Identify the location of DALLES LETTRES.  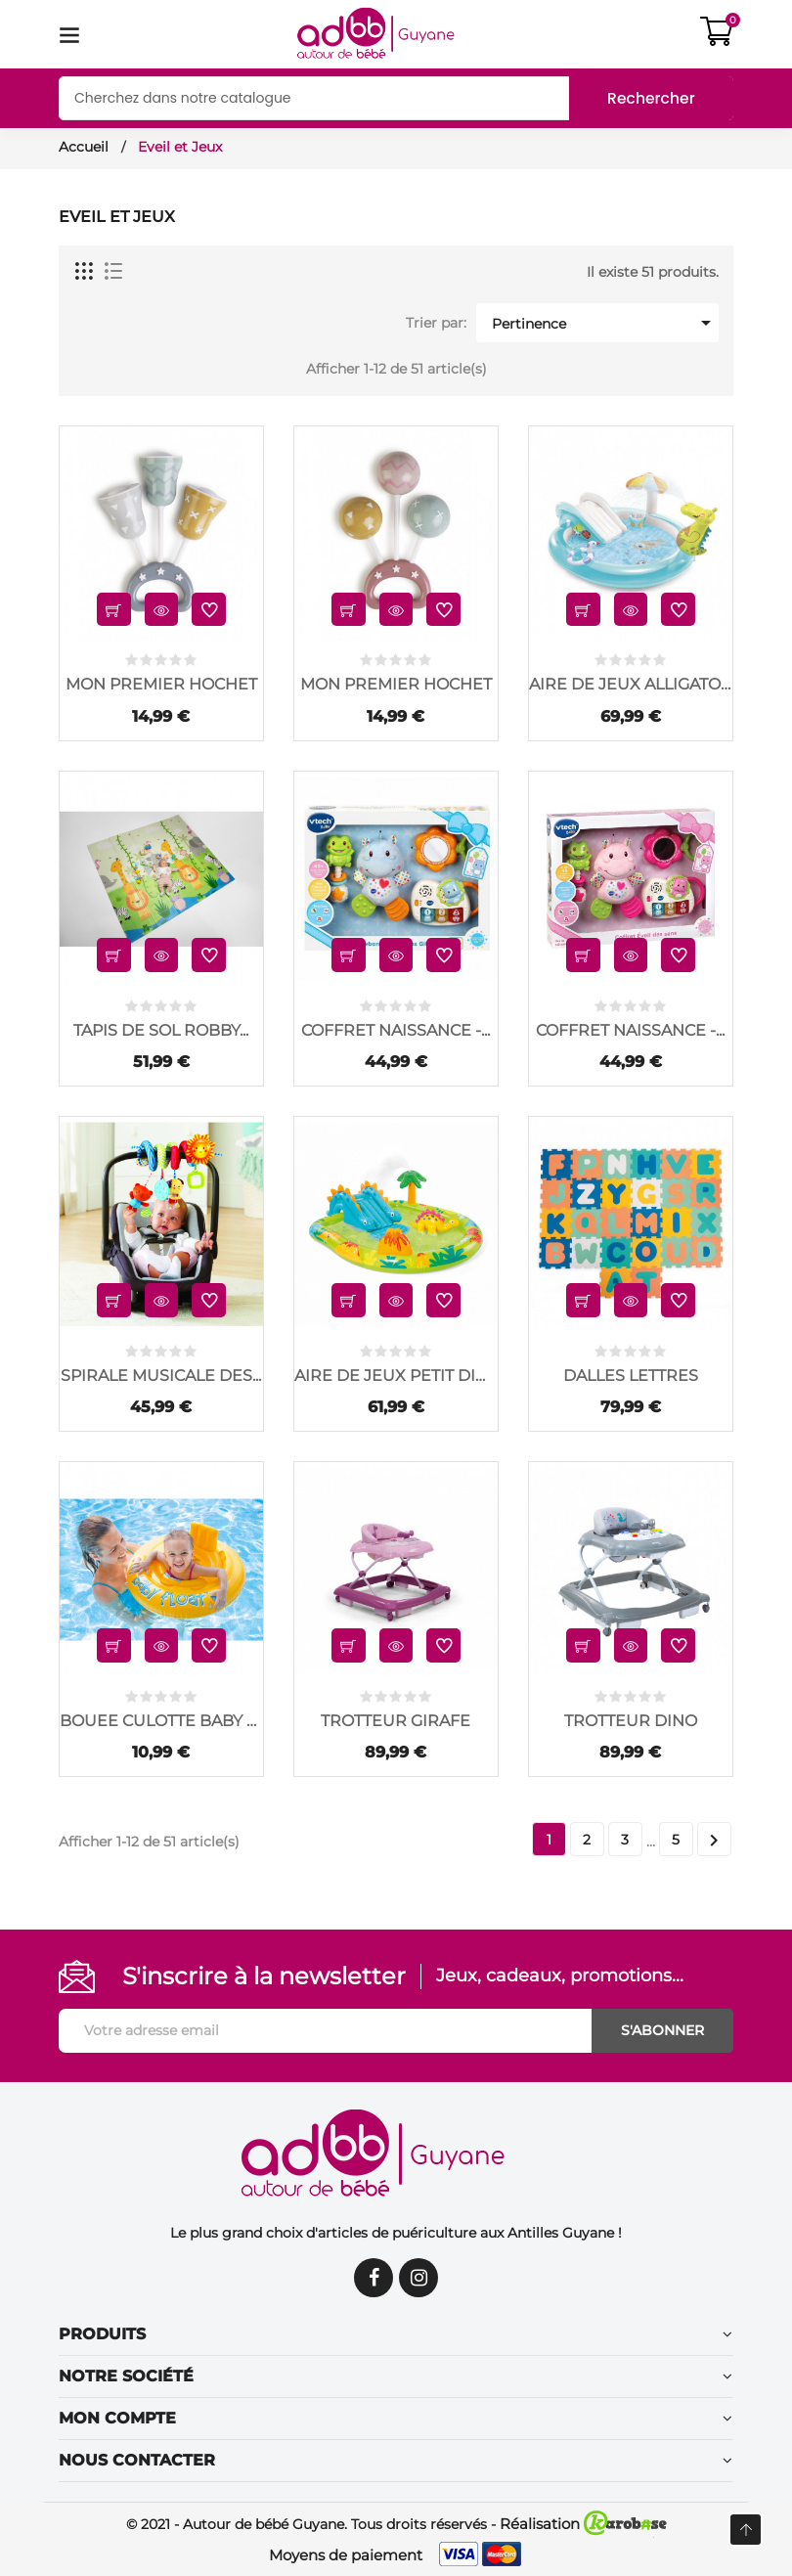
(630, 1375).